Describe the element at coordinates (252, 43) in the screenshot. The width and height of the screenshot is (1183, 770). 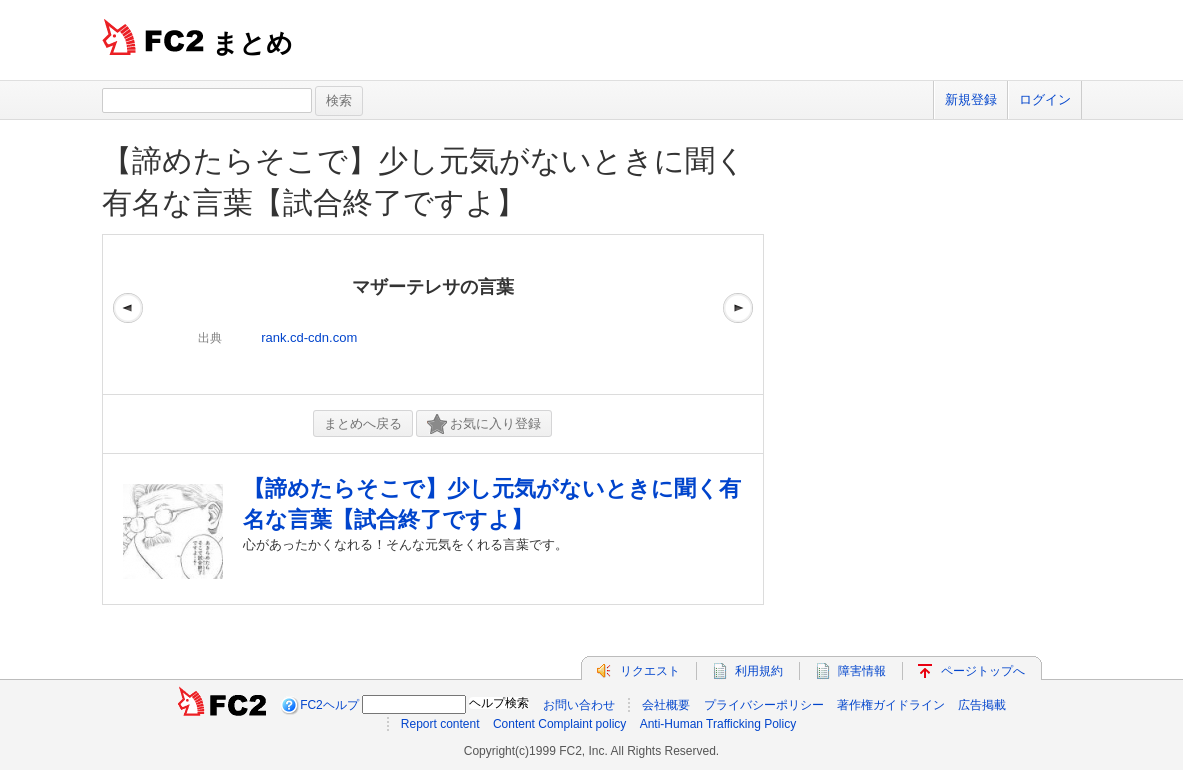
I see `まとめ` at that location.